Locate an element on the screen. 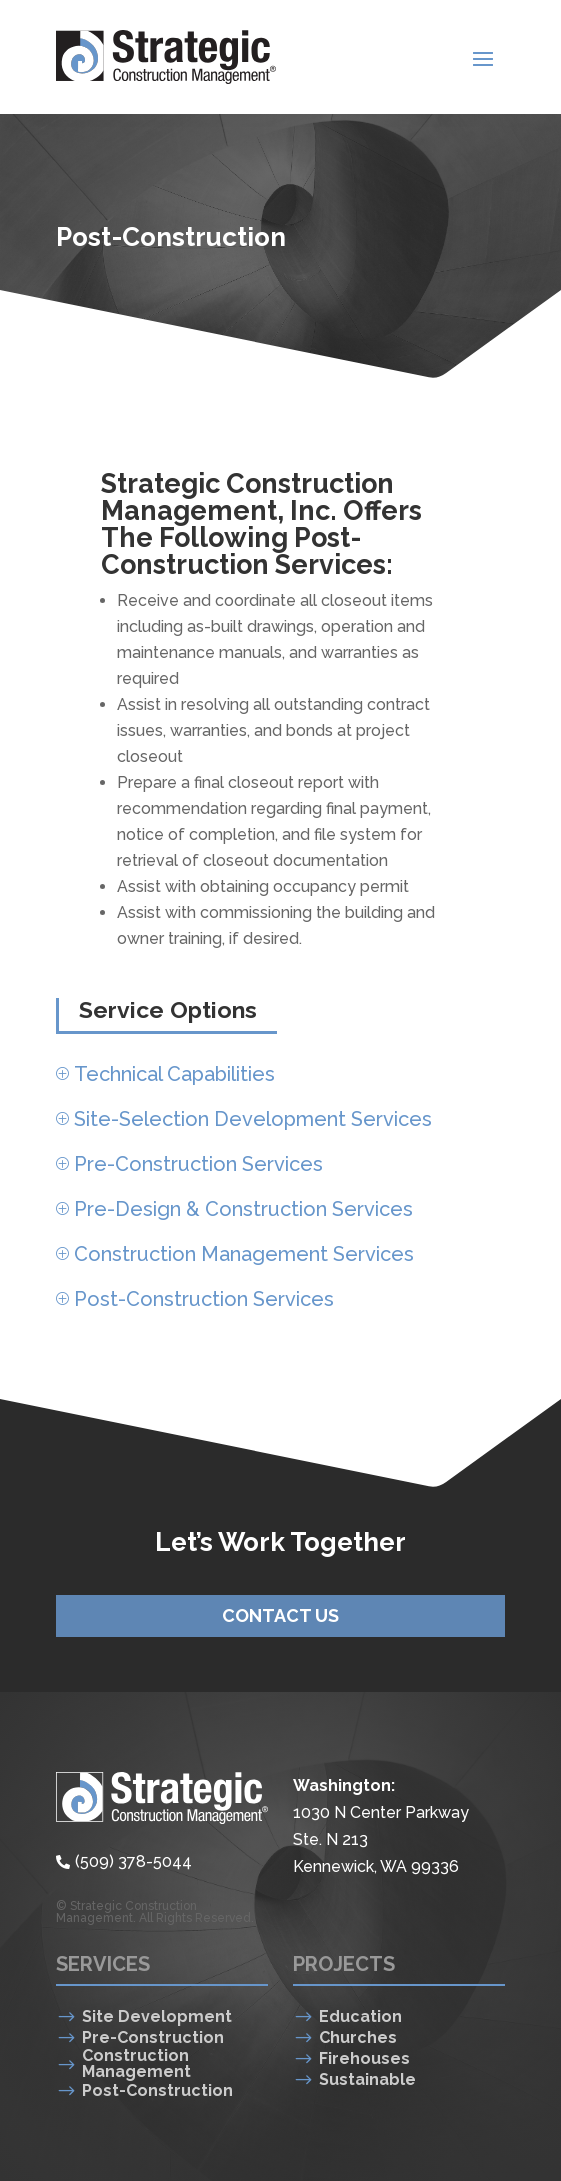 The height and width of the screenshot is (2181, 561). Contact Us is located at coordinates (280, 1615).